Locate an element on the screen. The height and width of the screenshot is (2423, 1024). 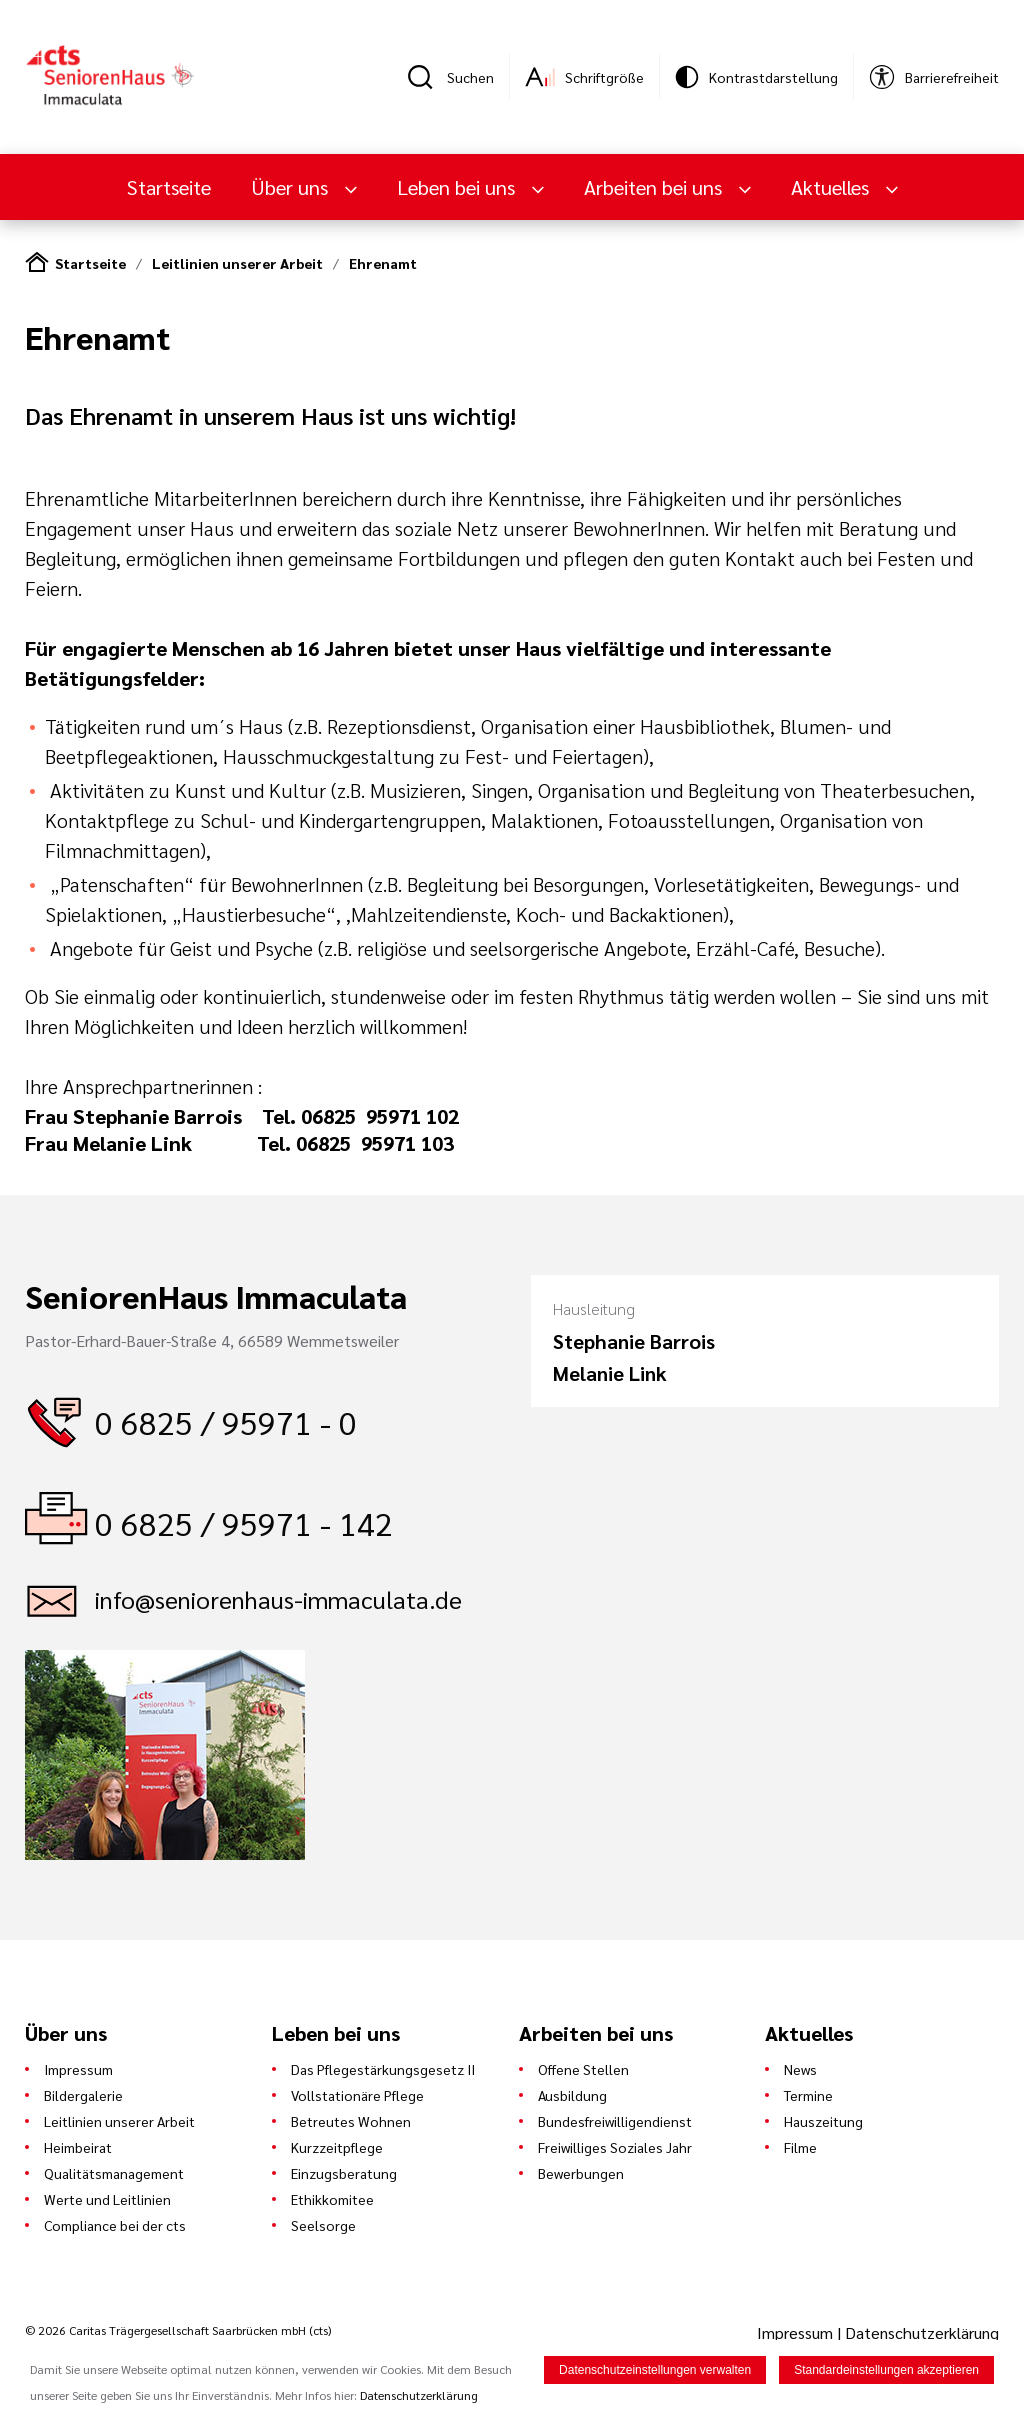
Leben bei uns is located at coordinates (458, 187).